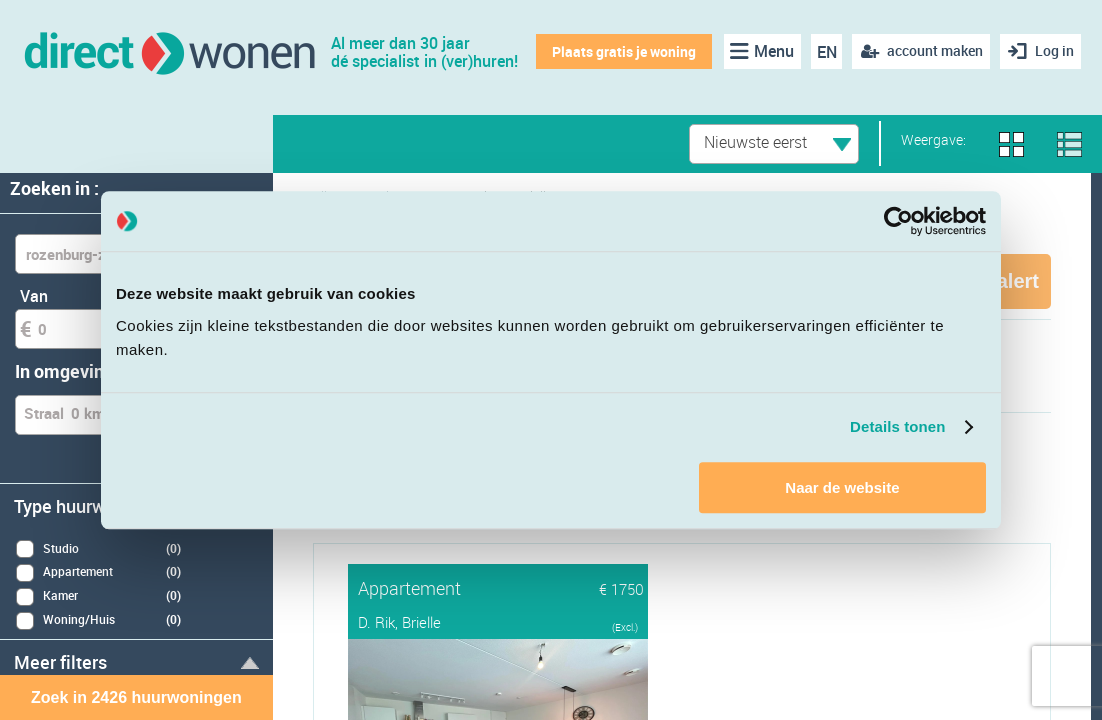  Describe the element at coordinates (622, 51) in the screenshot. I see `Plaats gratis je woning` at that location.